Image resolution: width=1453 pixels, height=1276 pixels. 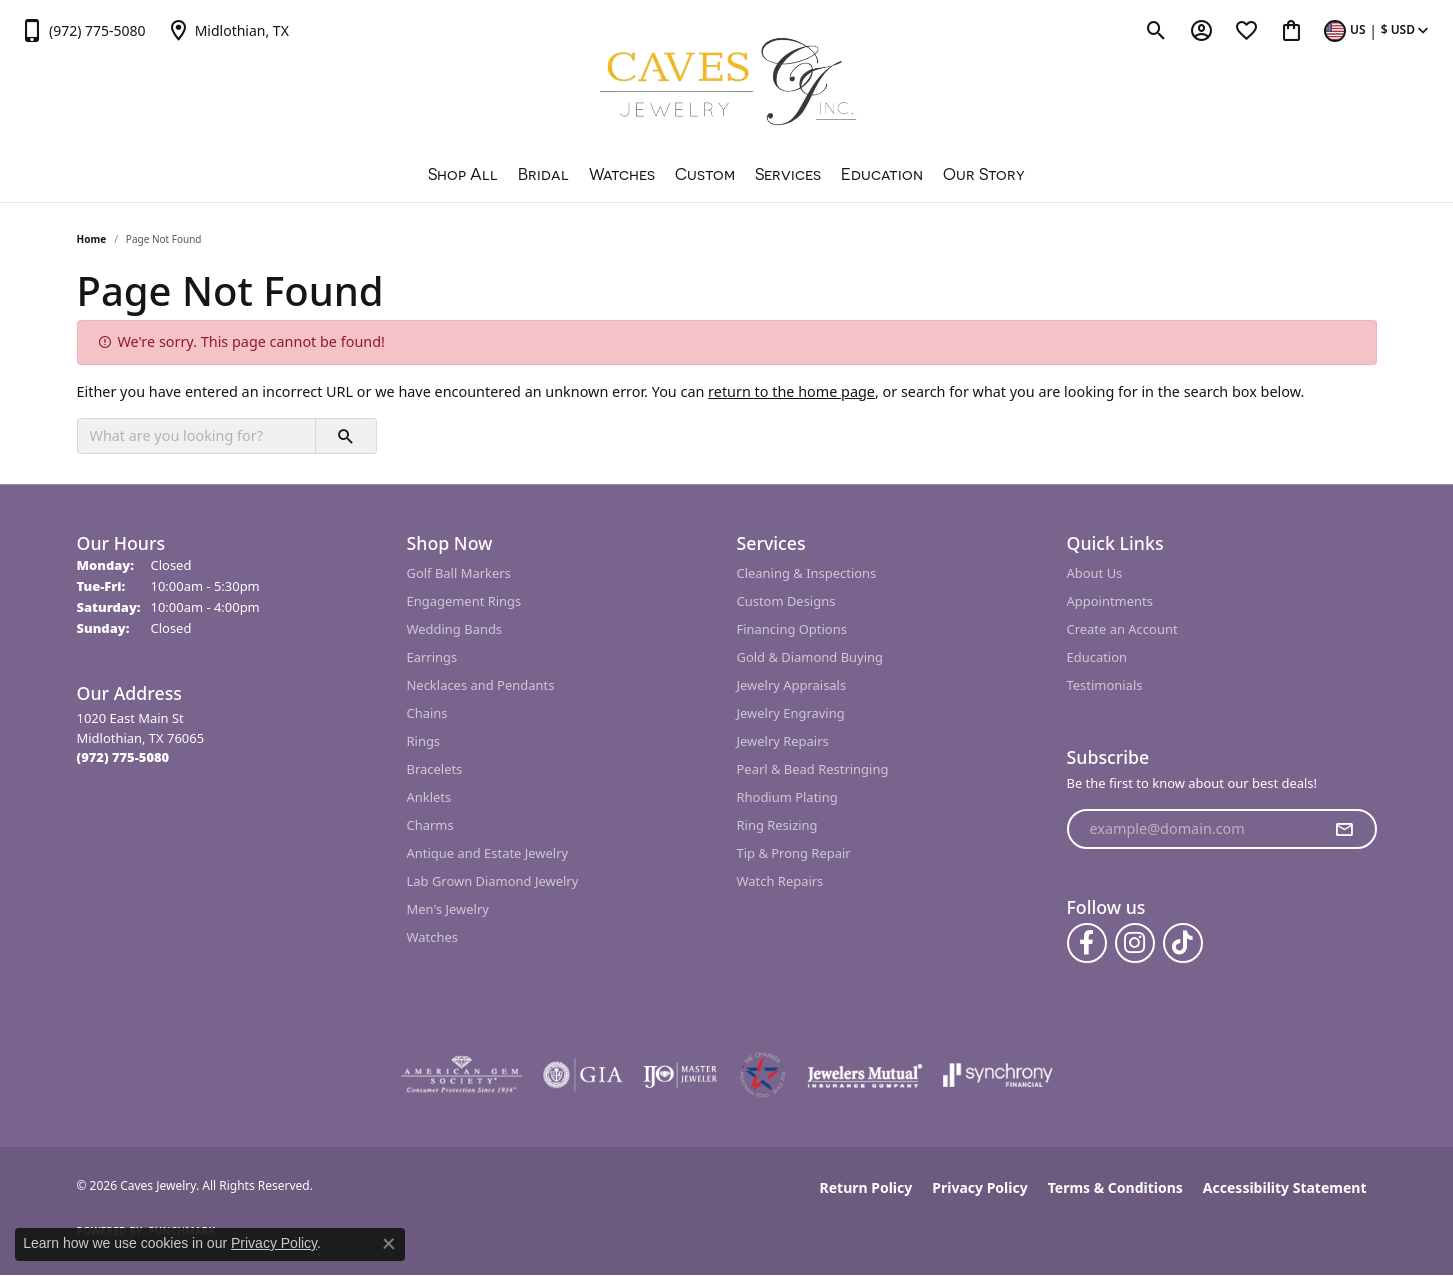 I want to click on [Visit the jewelers-mutual website], so click(x=864, y=1075).